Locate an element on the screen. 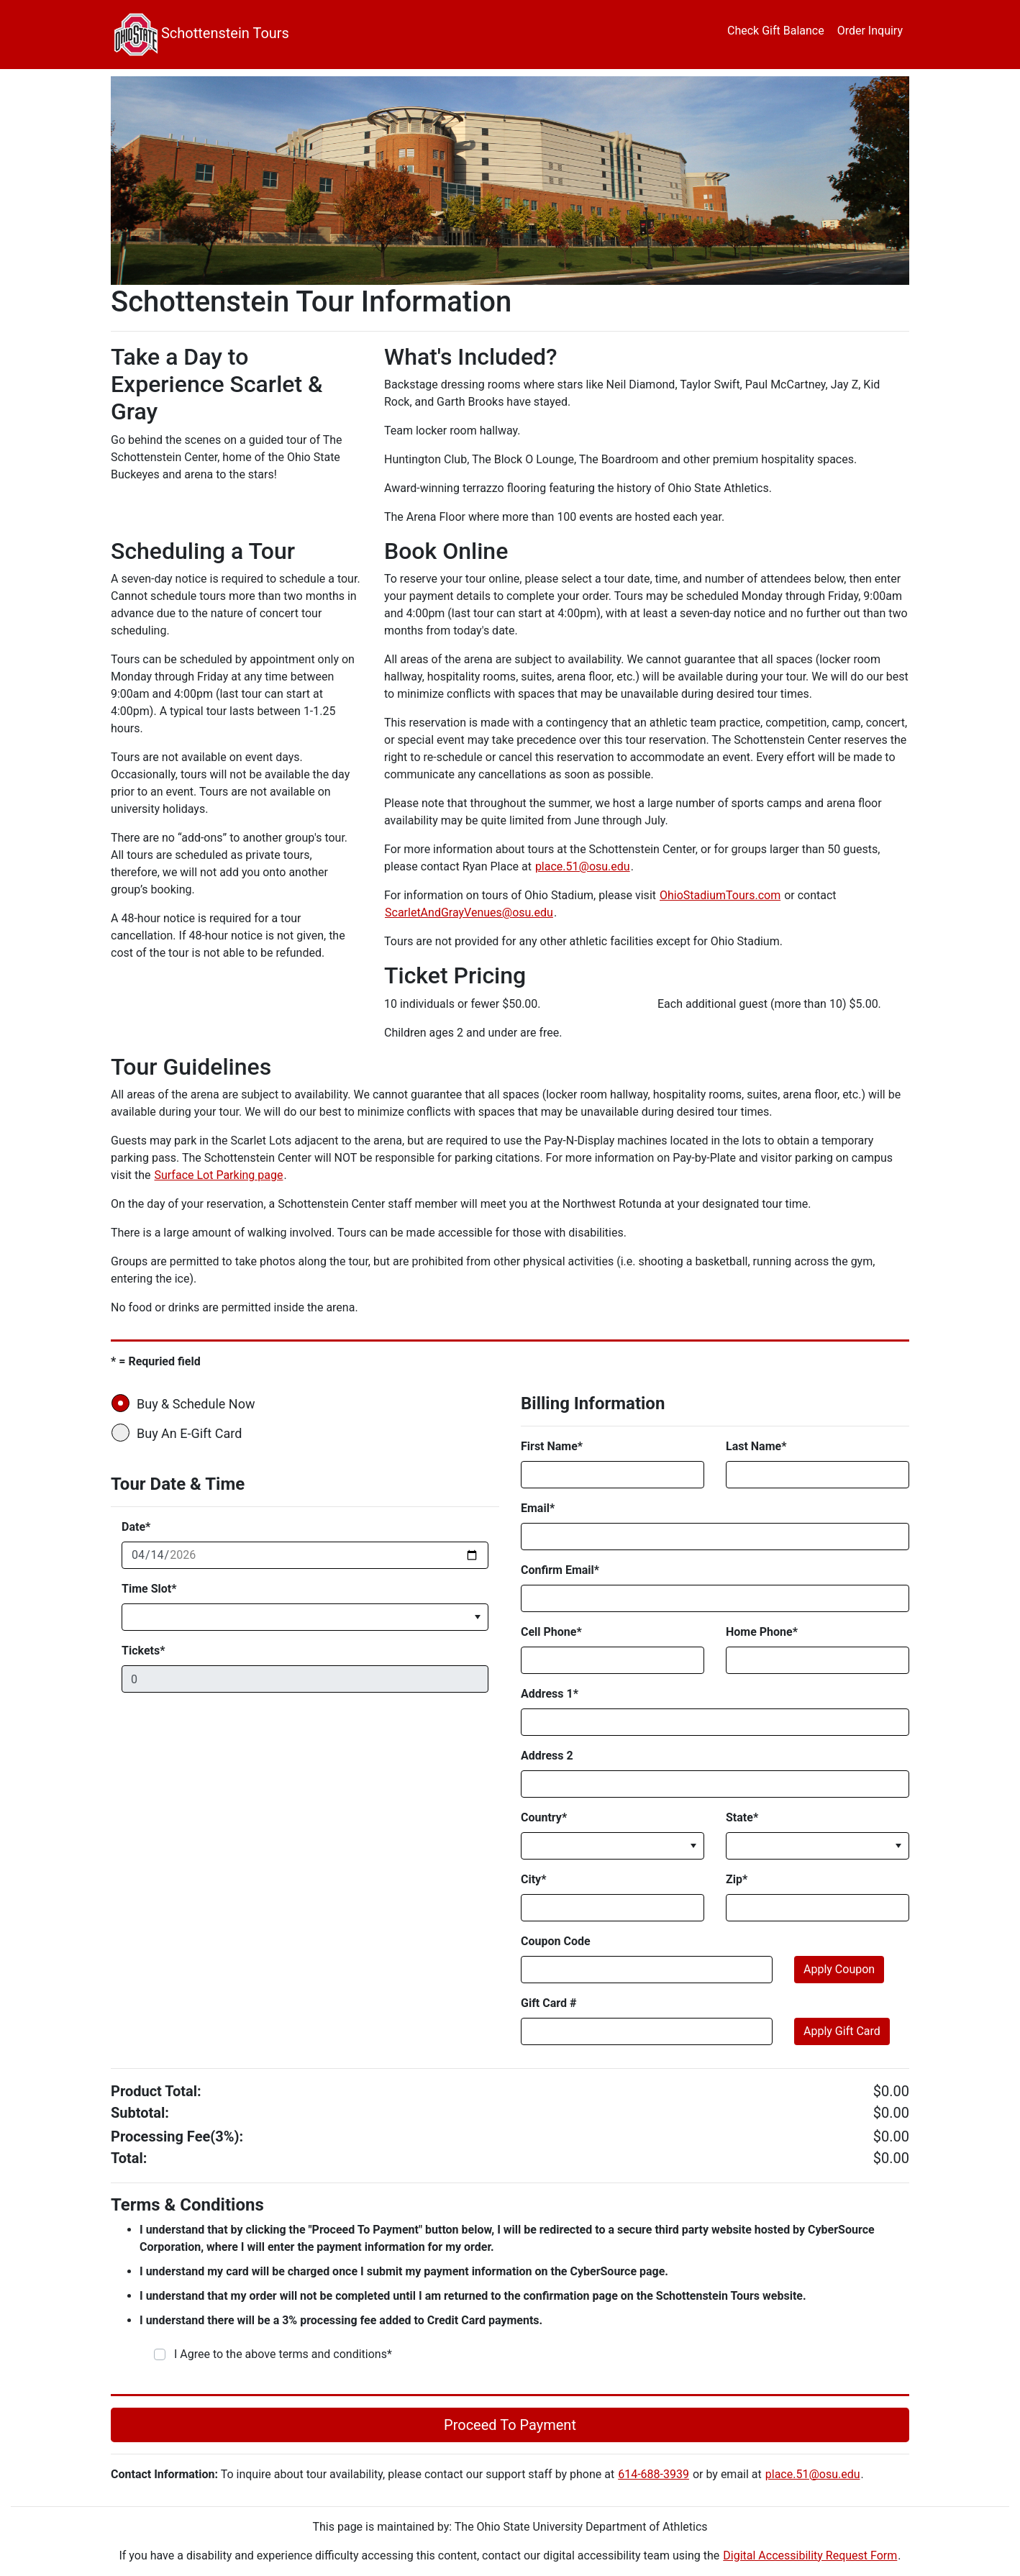 Image resolution: width=1020 pixels, height=2576 pixels. 614-688-3939 is located at coordinates (653, 2474).